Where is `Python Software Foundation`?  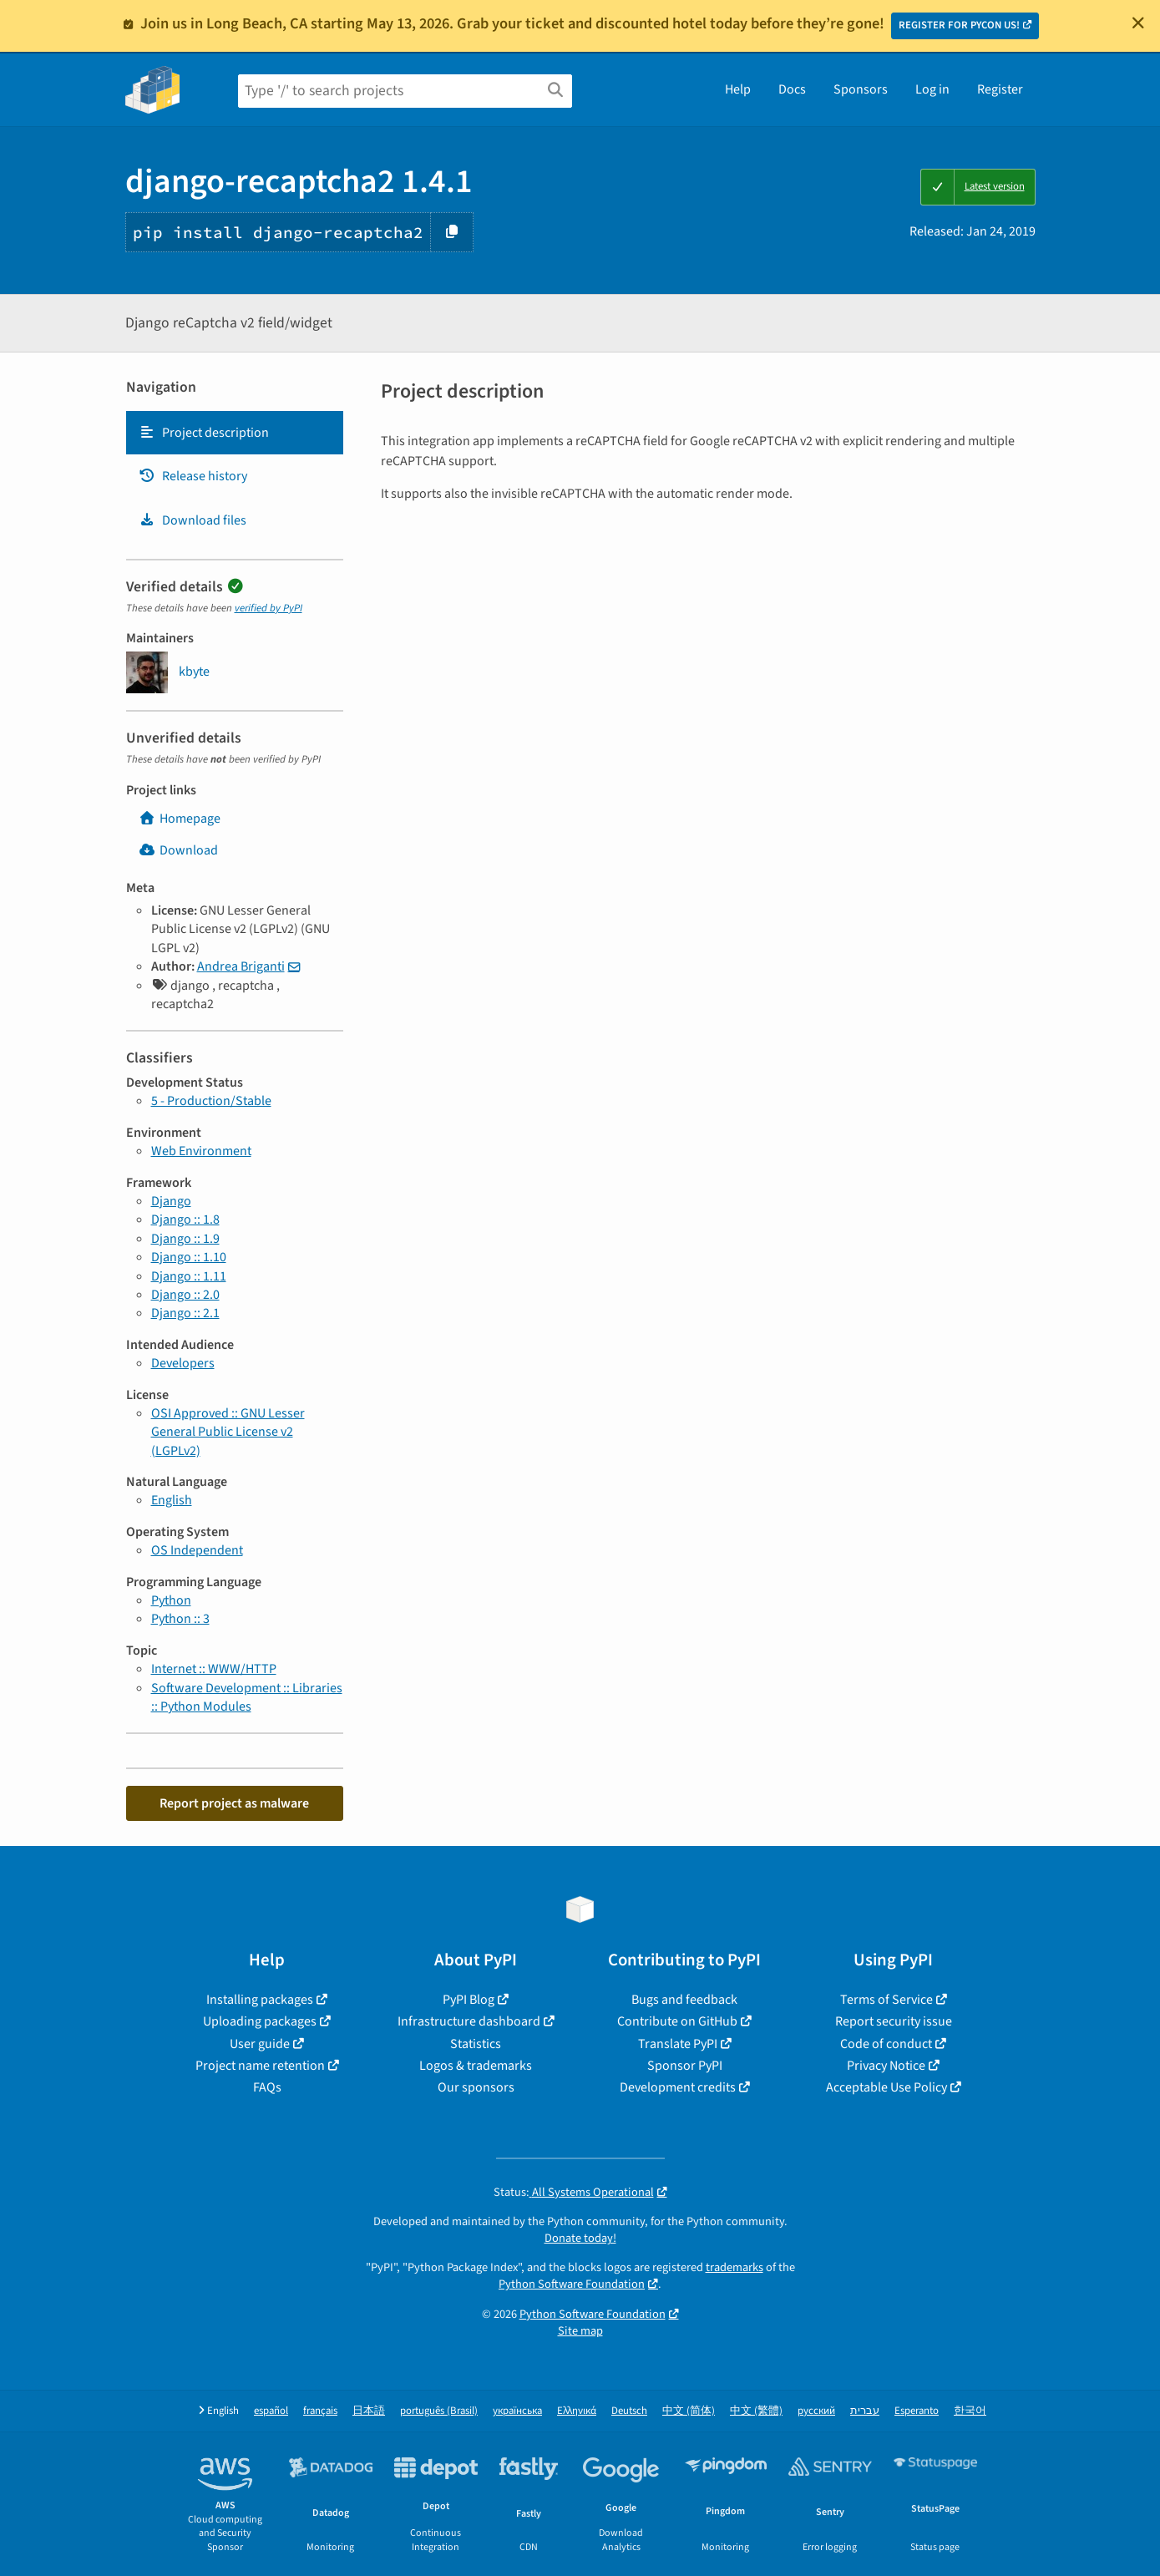 Python Software Foundation is located at coordinates (572, 2284).